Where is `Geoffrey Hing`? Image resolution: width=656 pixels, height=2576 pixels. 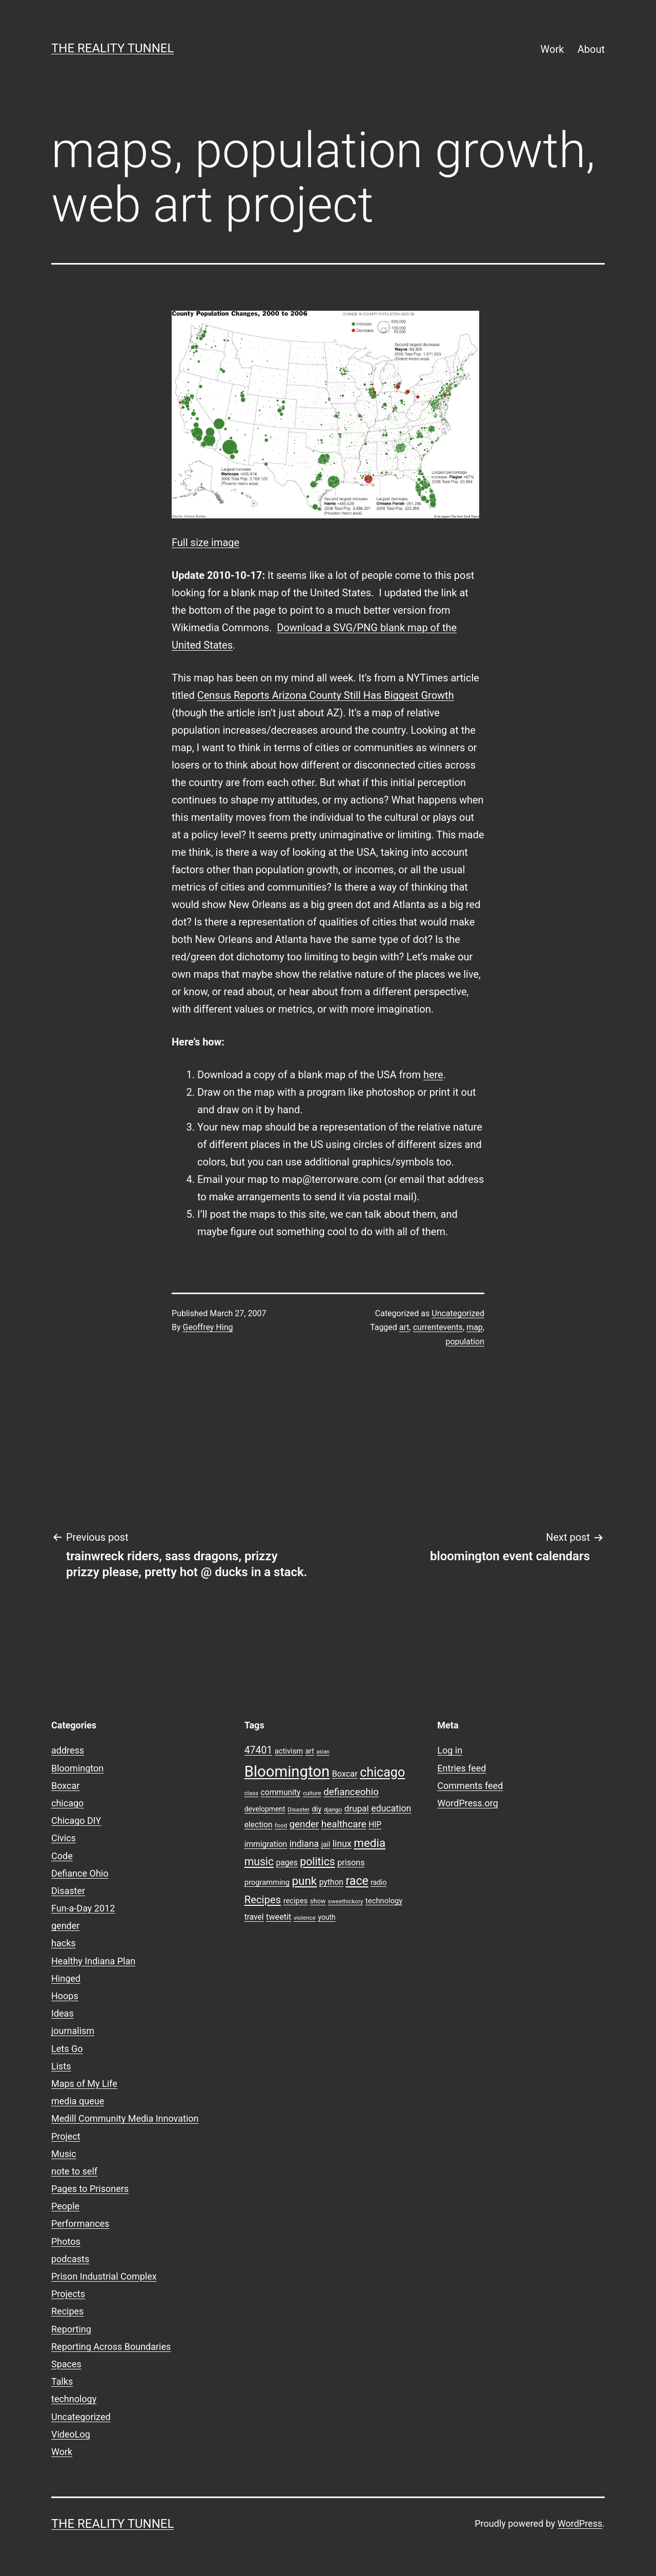 Geoffrey Hing is located at coordinates (208, 1327).